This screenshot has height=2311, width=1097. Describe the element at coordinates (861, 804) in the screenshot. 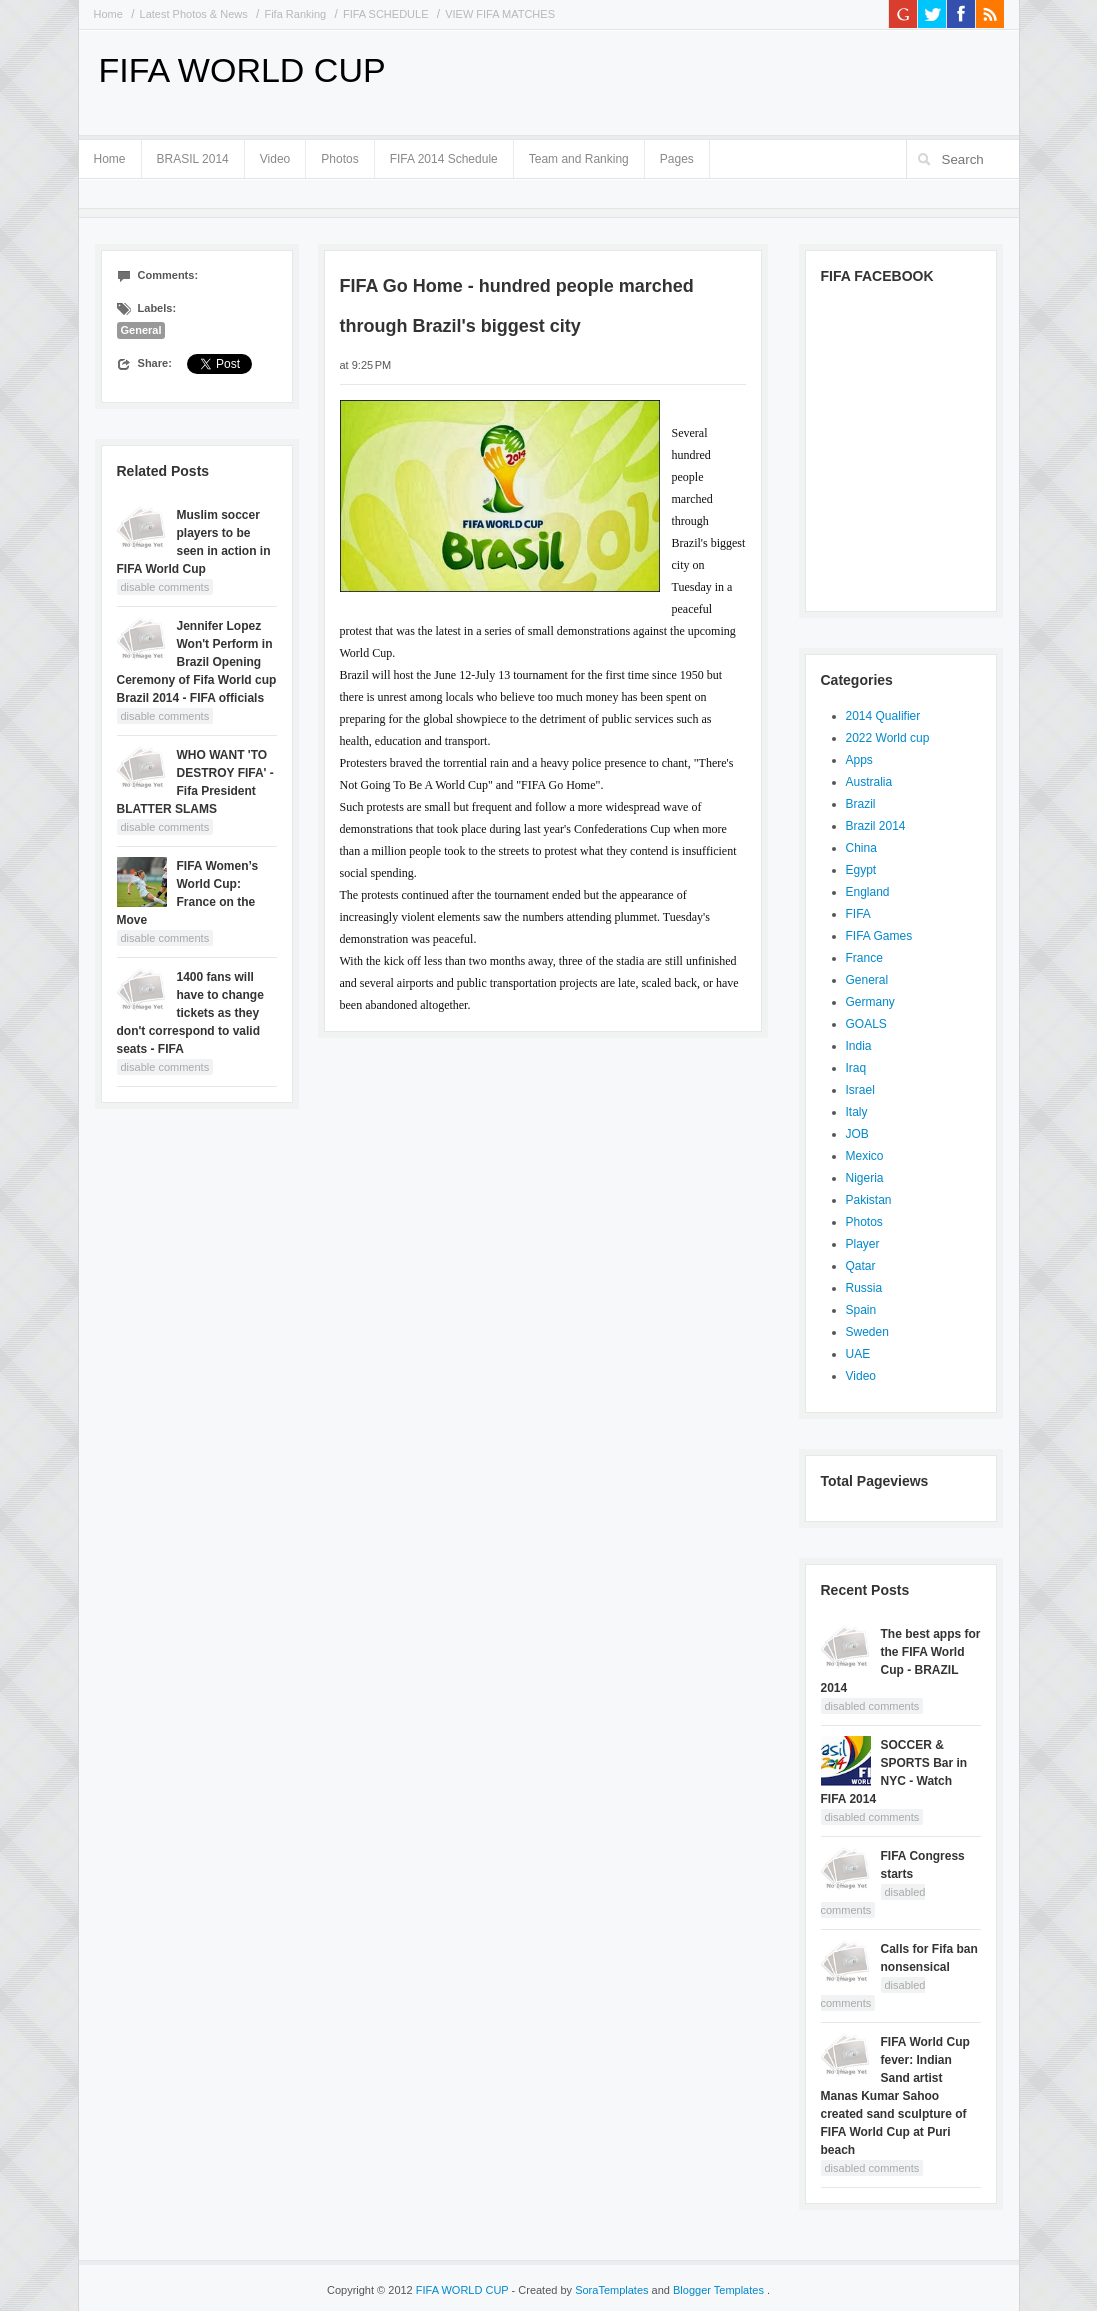

I see `Brazil` at that location.